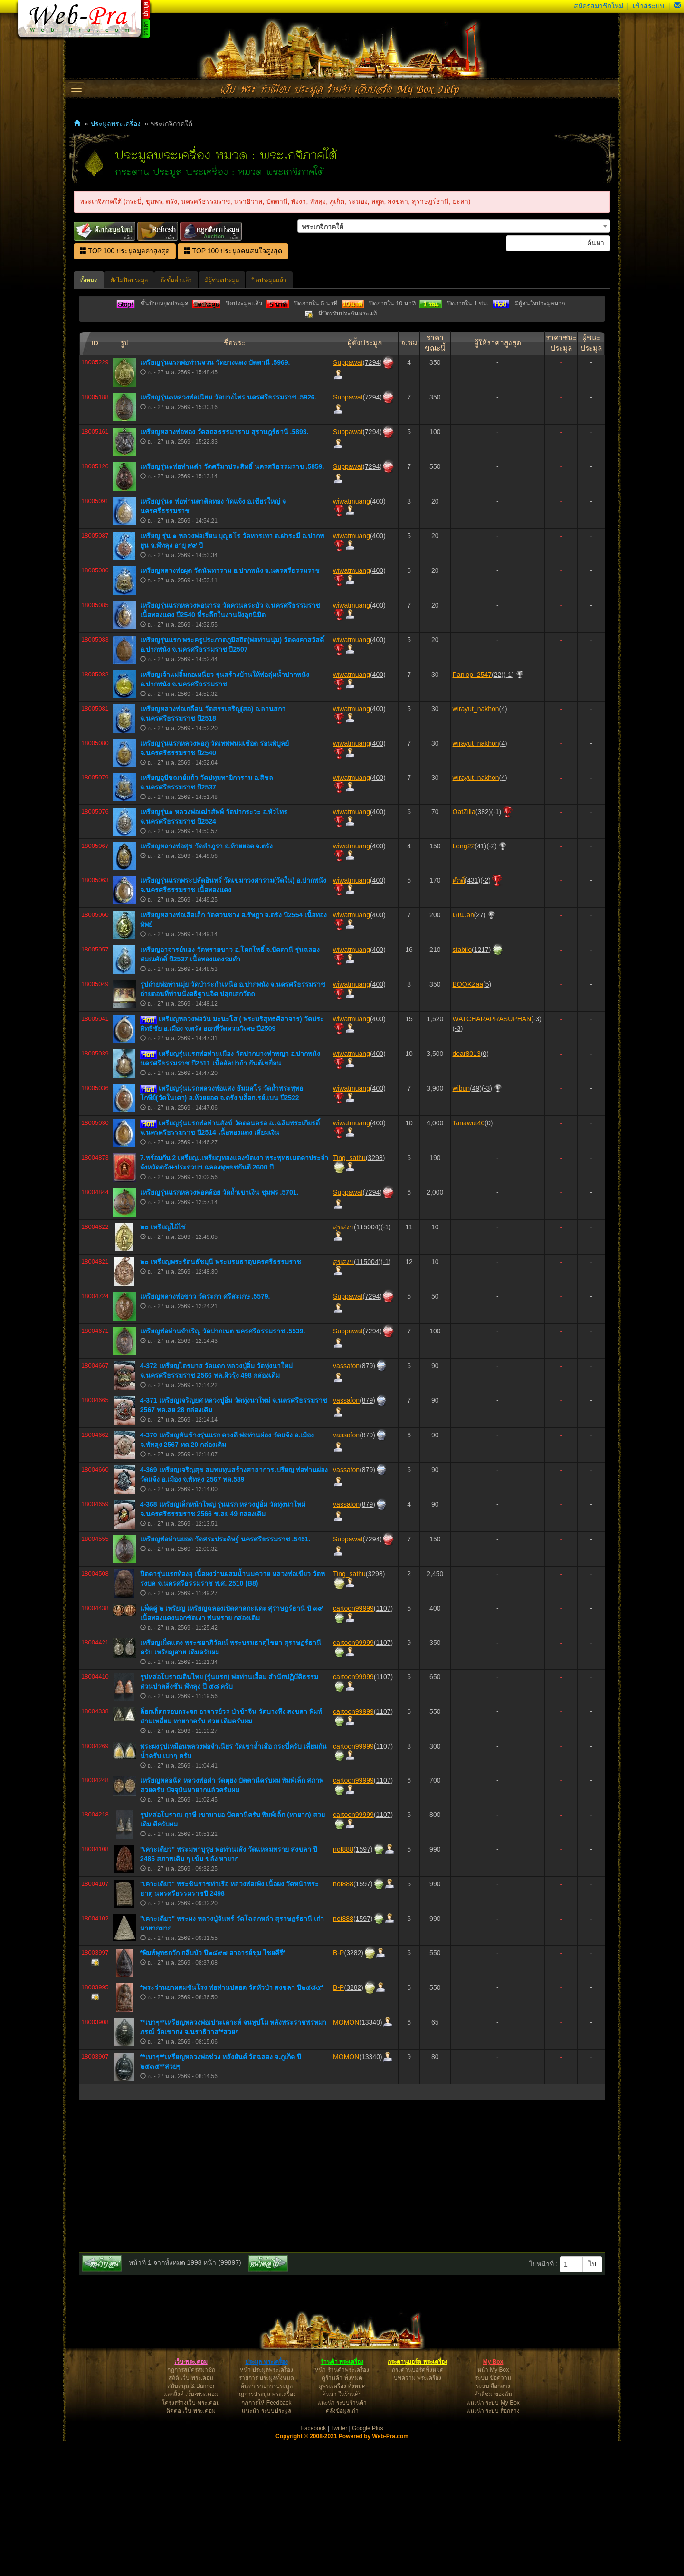  What do you see at coordinates (228, 532) in the screenshot?
I see `เหรียญรุ่น๓หลวงพ่อเนียม วัดบางไทร นครศรีธรรมราช .5926.` at bounding box center [228, 532].